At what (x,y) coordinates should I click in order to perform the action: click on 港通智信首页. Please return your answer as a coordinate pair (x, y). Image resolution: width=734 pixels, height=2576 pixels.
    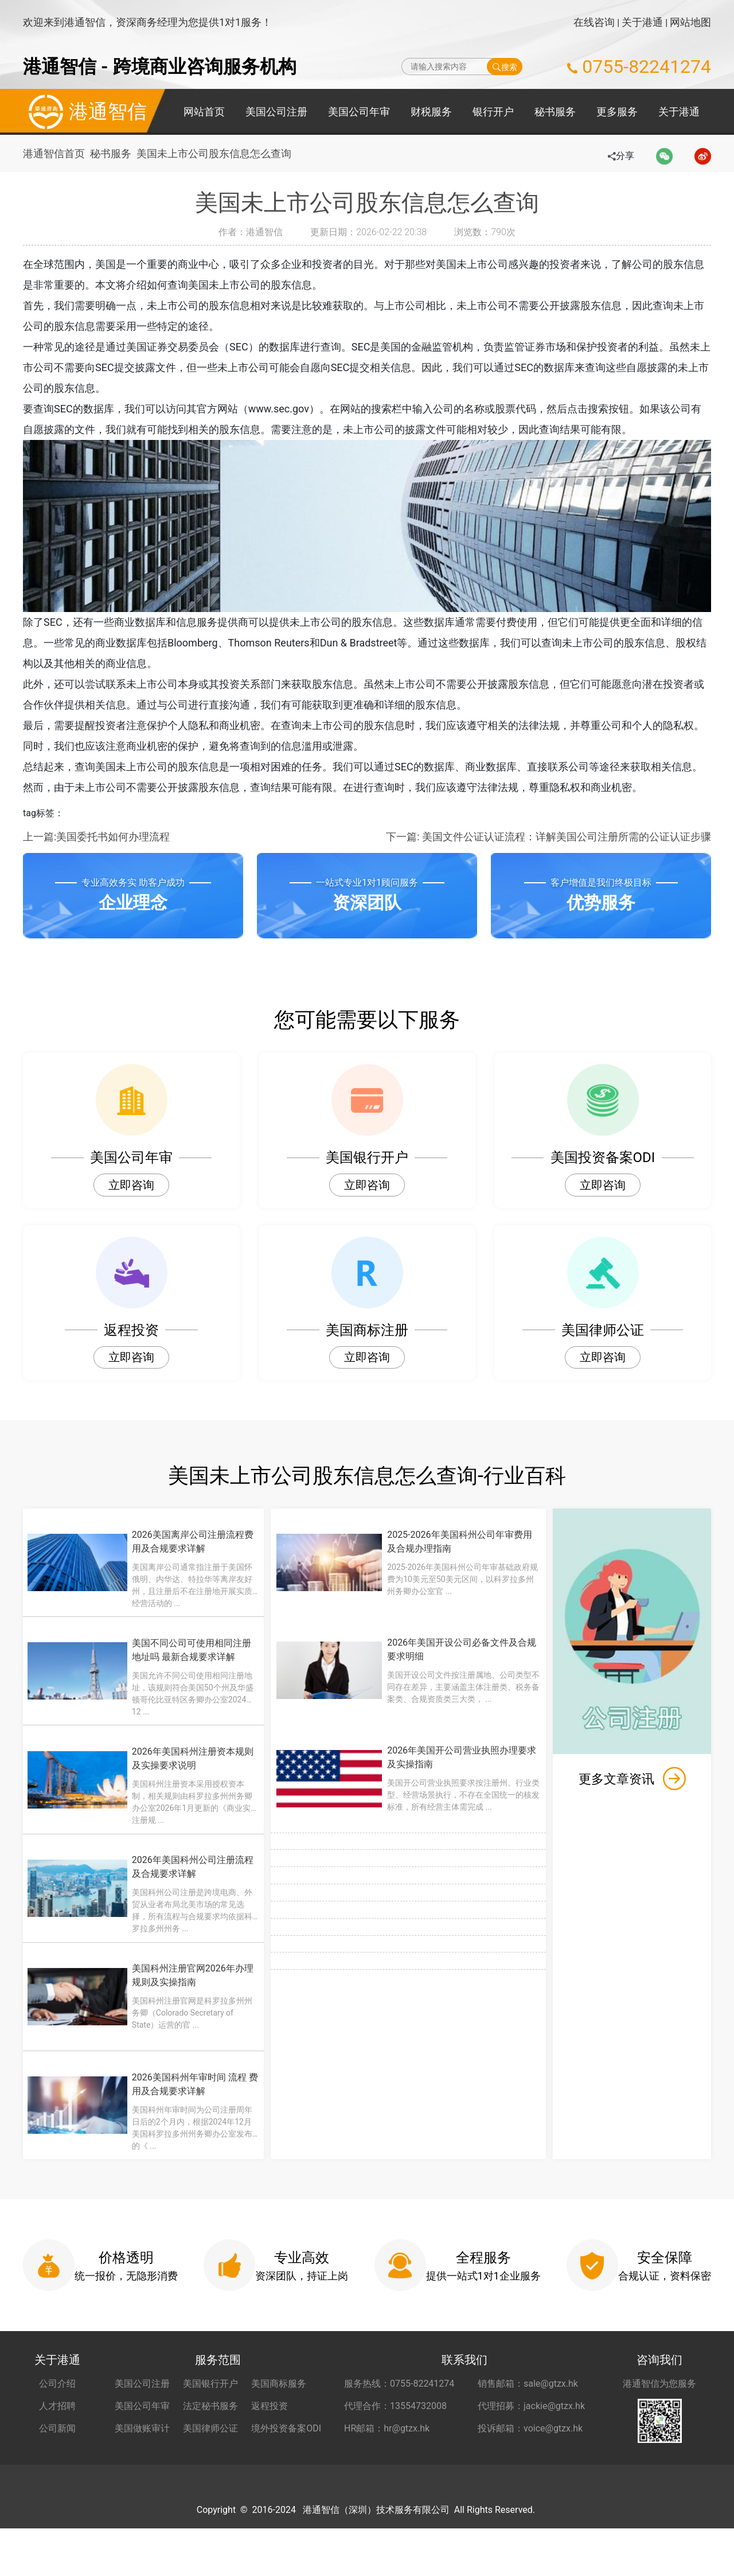
    Looking at the image, I should click on (54, 153).